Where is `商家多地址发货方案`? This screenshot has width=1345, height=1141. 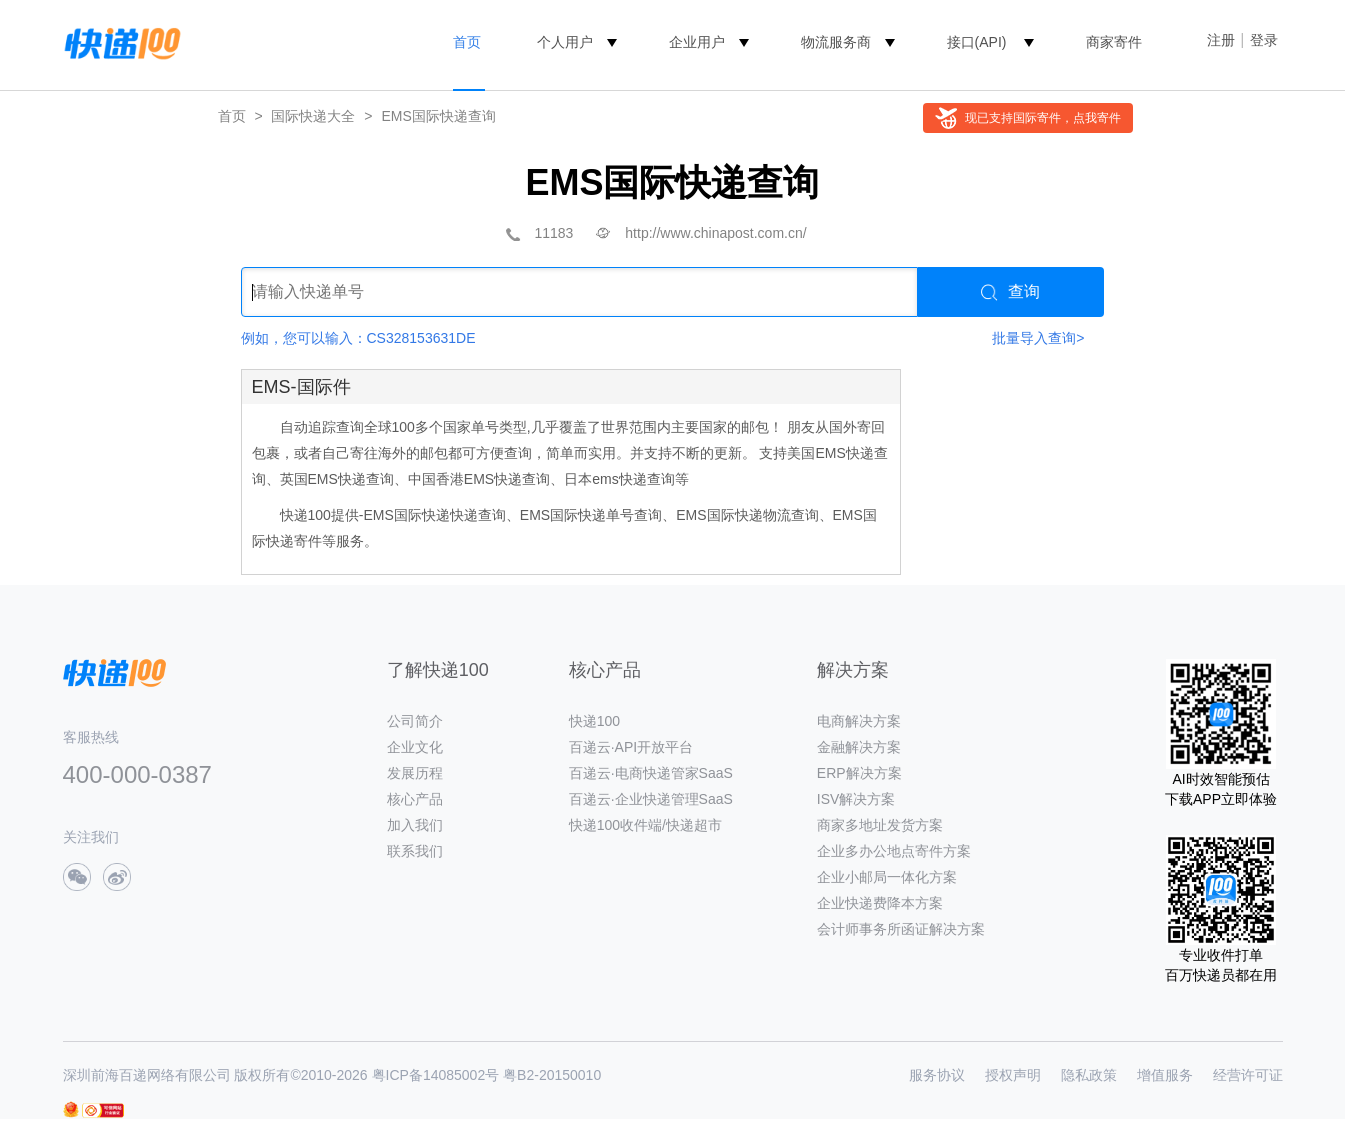
商家多地址发货方案 is located at coordinates (880, 825).